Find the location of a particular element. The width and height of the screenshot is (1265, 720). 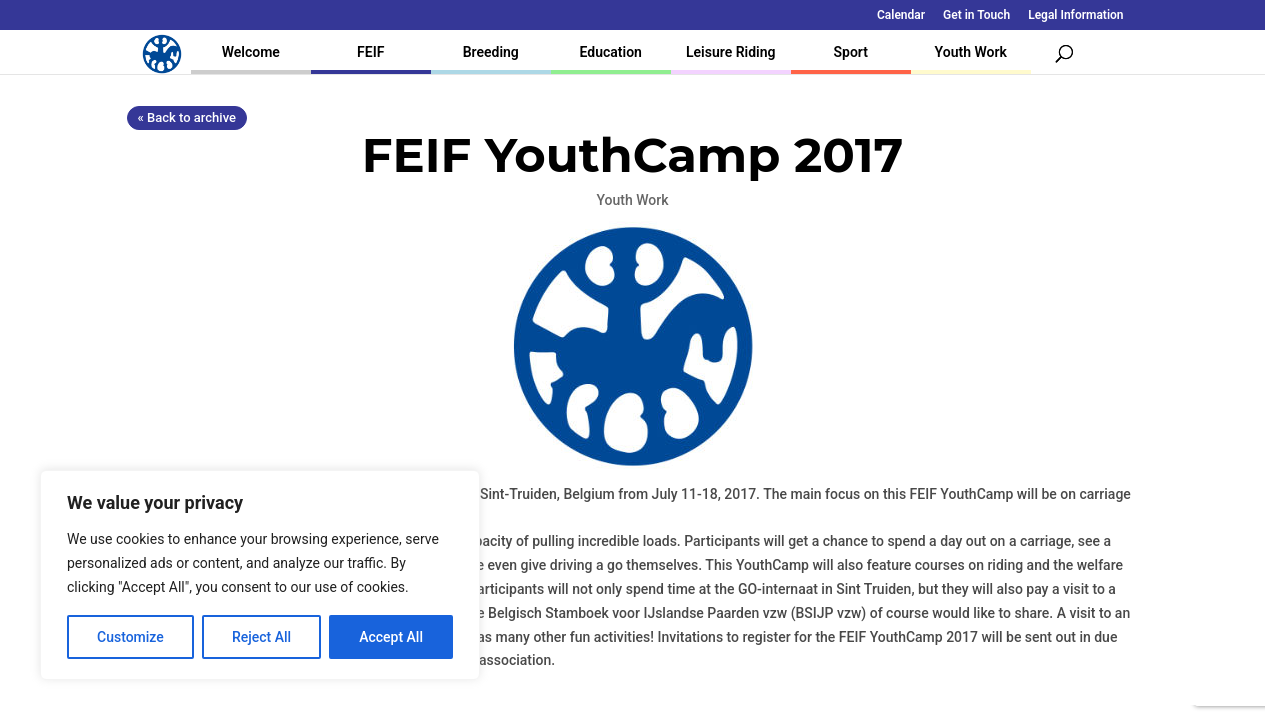

Sport is located at coordinates (851, 52).